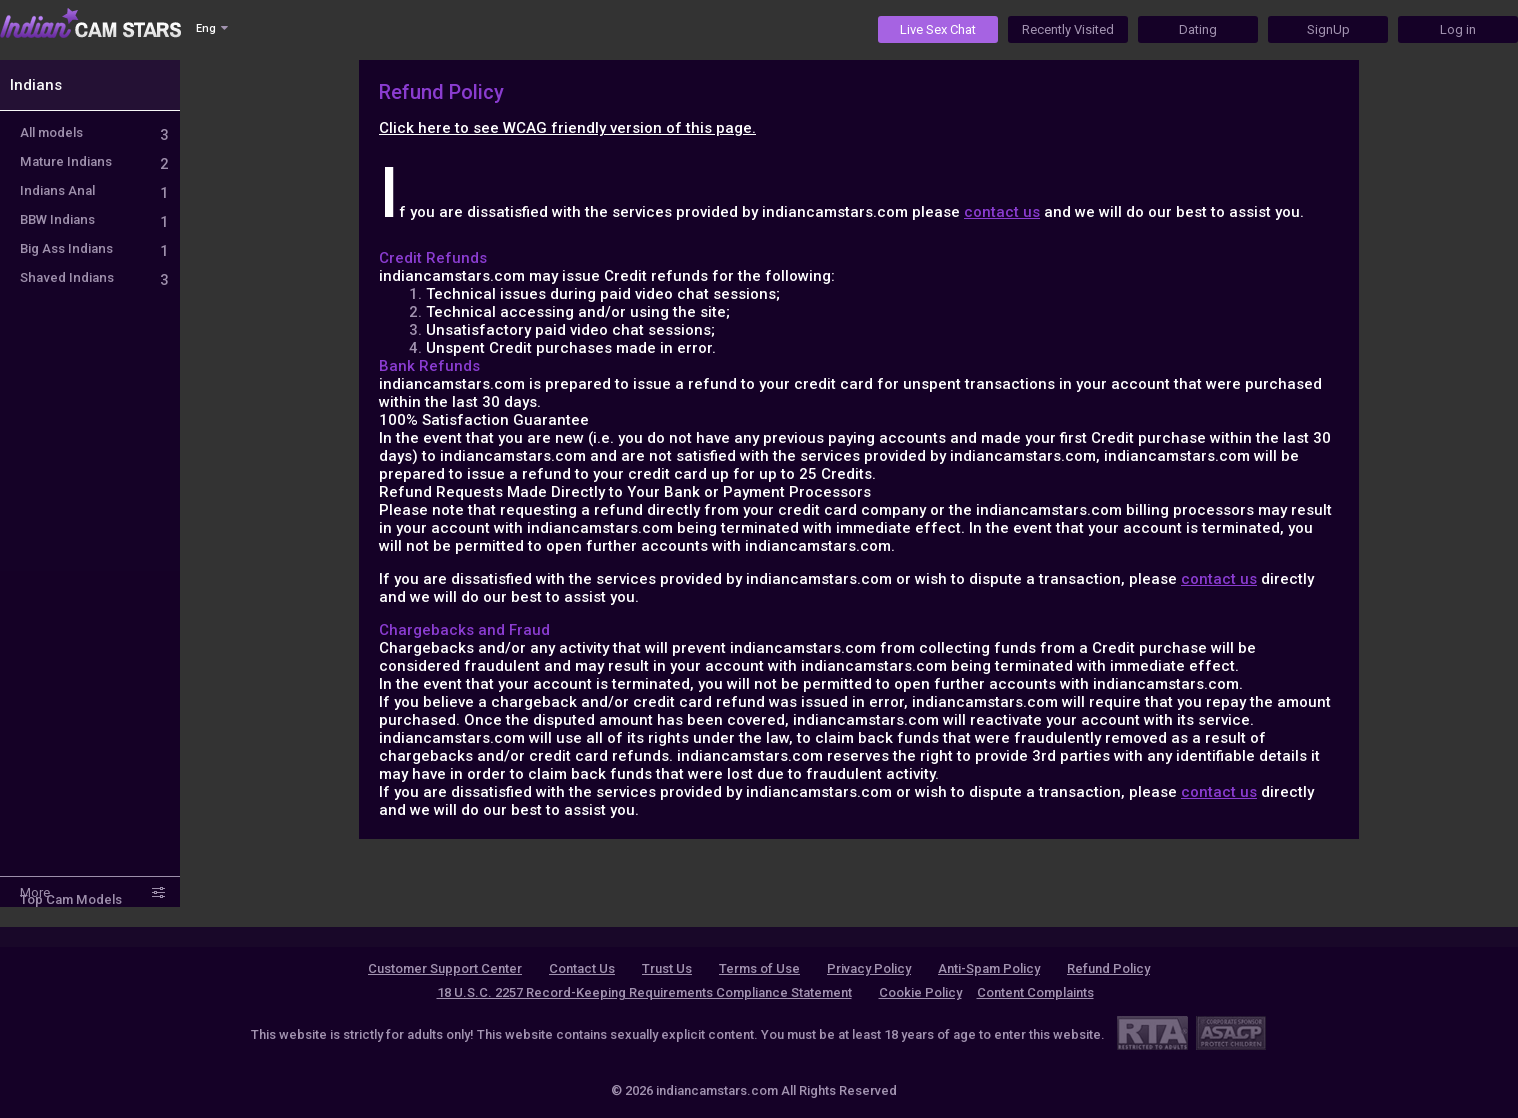  Describe the element at coordinates (1328, 29) in the screenshot. I see `SignUp` at that location.